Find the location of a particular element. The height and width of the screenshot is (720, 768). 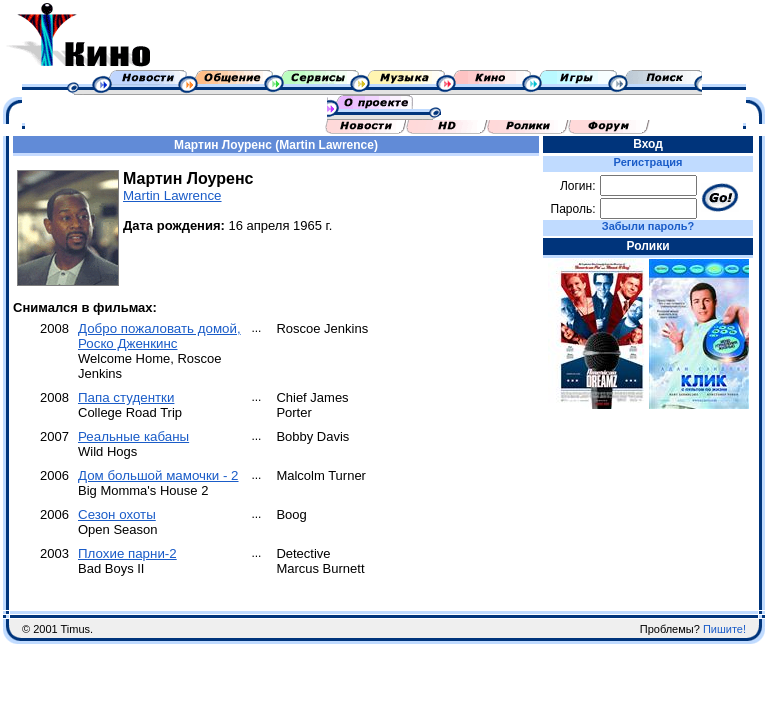

Регистрация is located at coordinates (648, 162).